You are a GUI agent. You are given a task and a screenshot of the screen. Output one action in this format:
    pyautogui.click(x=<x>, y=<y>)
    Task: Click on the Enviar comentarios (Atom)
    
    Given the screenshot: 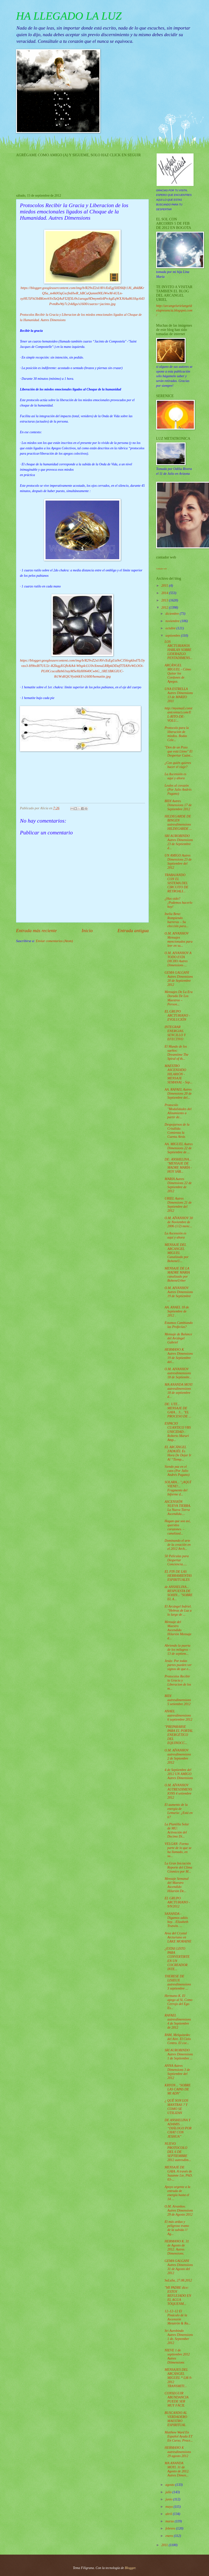 What is the action you would take?
    pyautogui.click(x=54, y=941)
    